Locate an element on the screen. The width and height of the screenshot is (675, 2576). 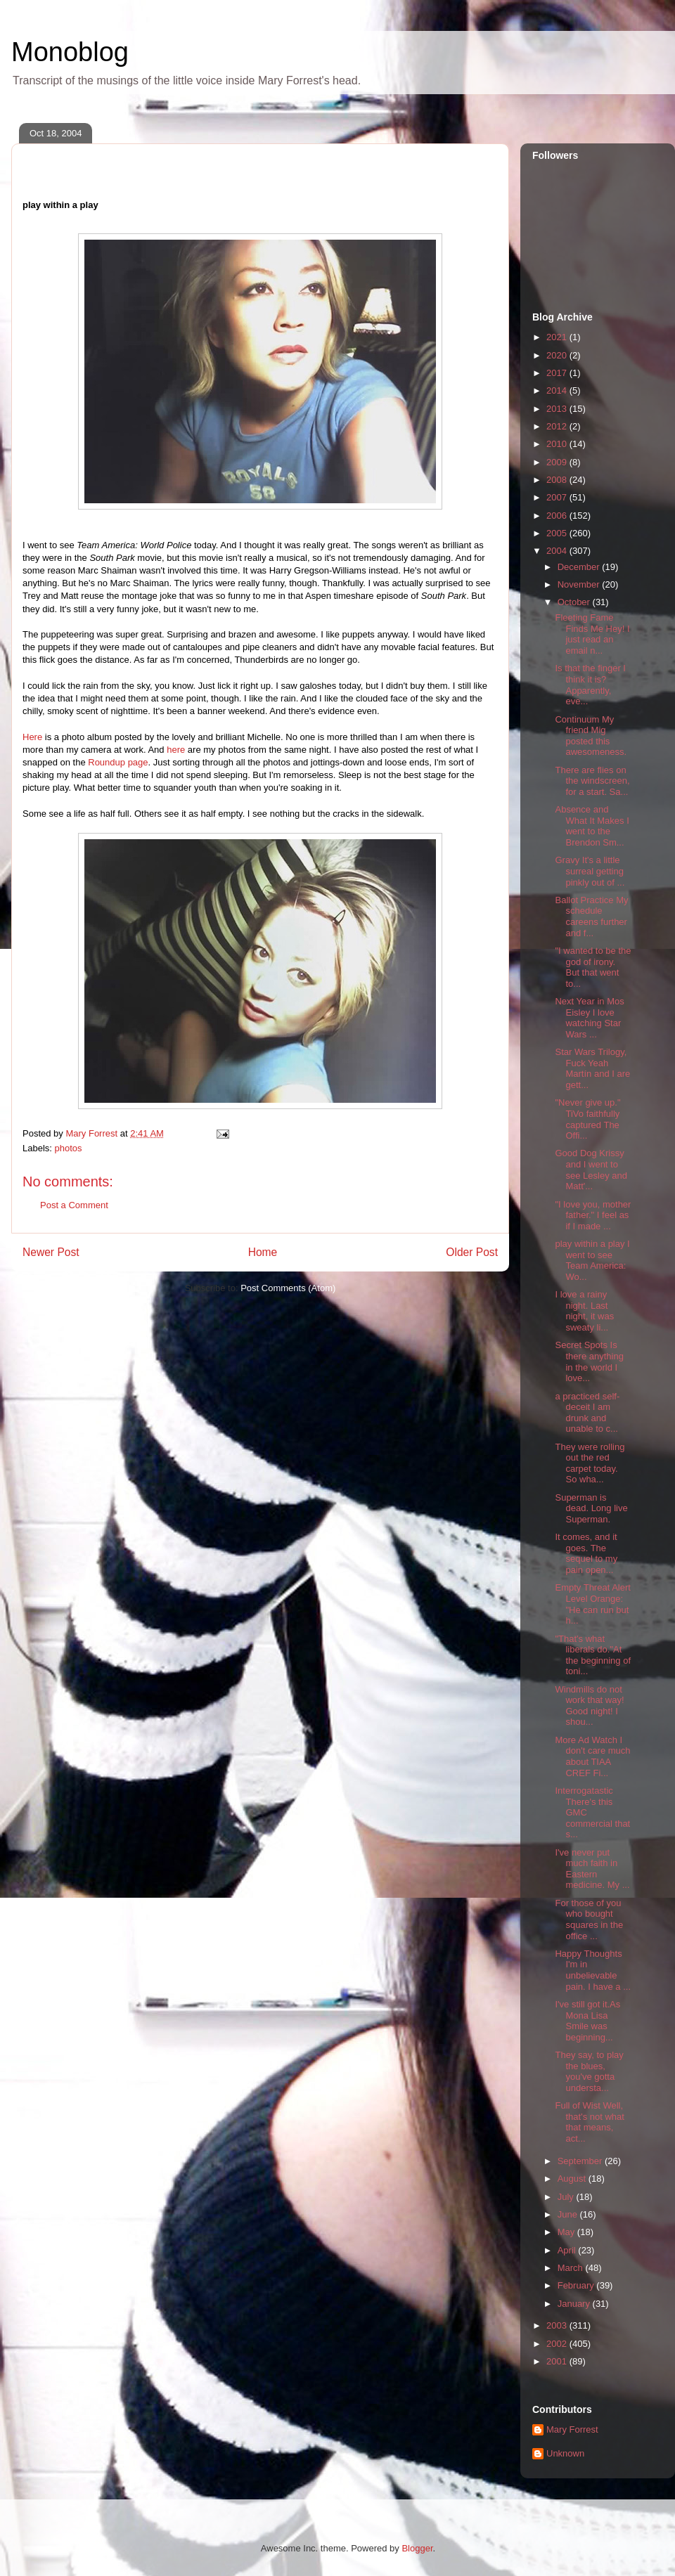
Next Year in Mos Eisley I love watching Star Wars ... is located at coordinates (589, 1018).